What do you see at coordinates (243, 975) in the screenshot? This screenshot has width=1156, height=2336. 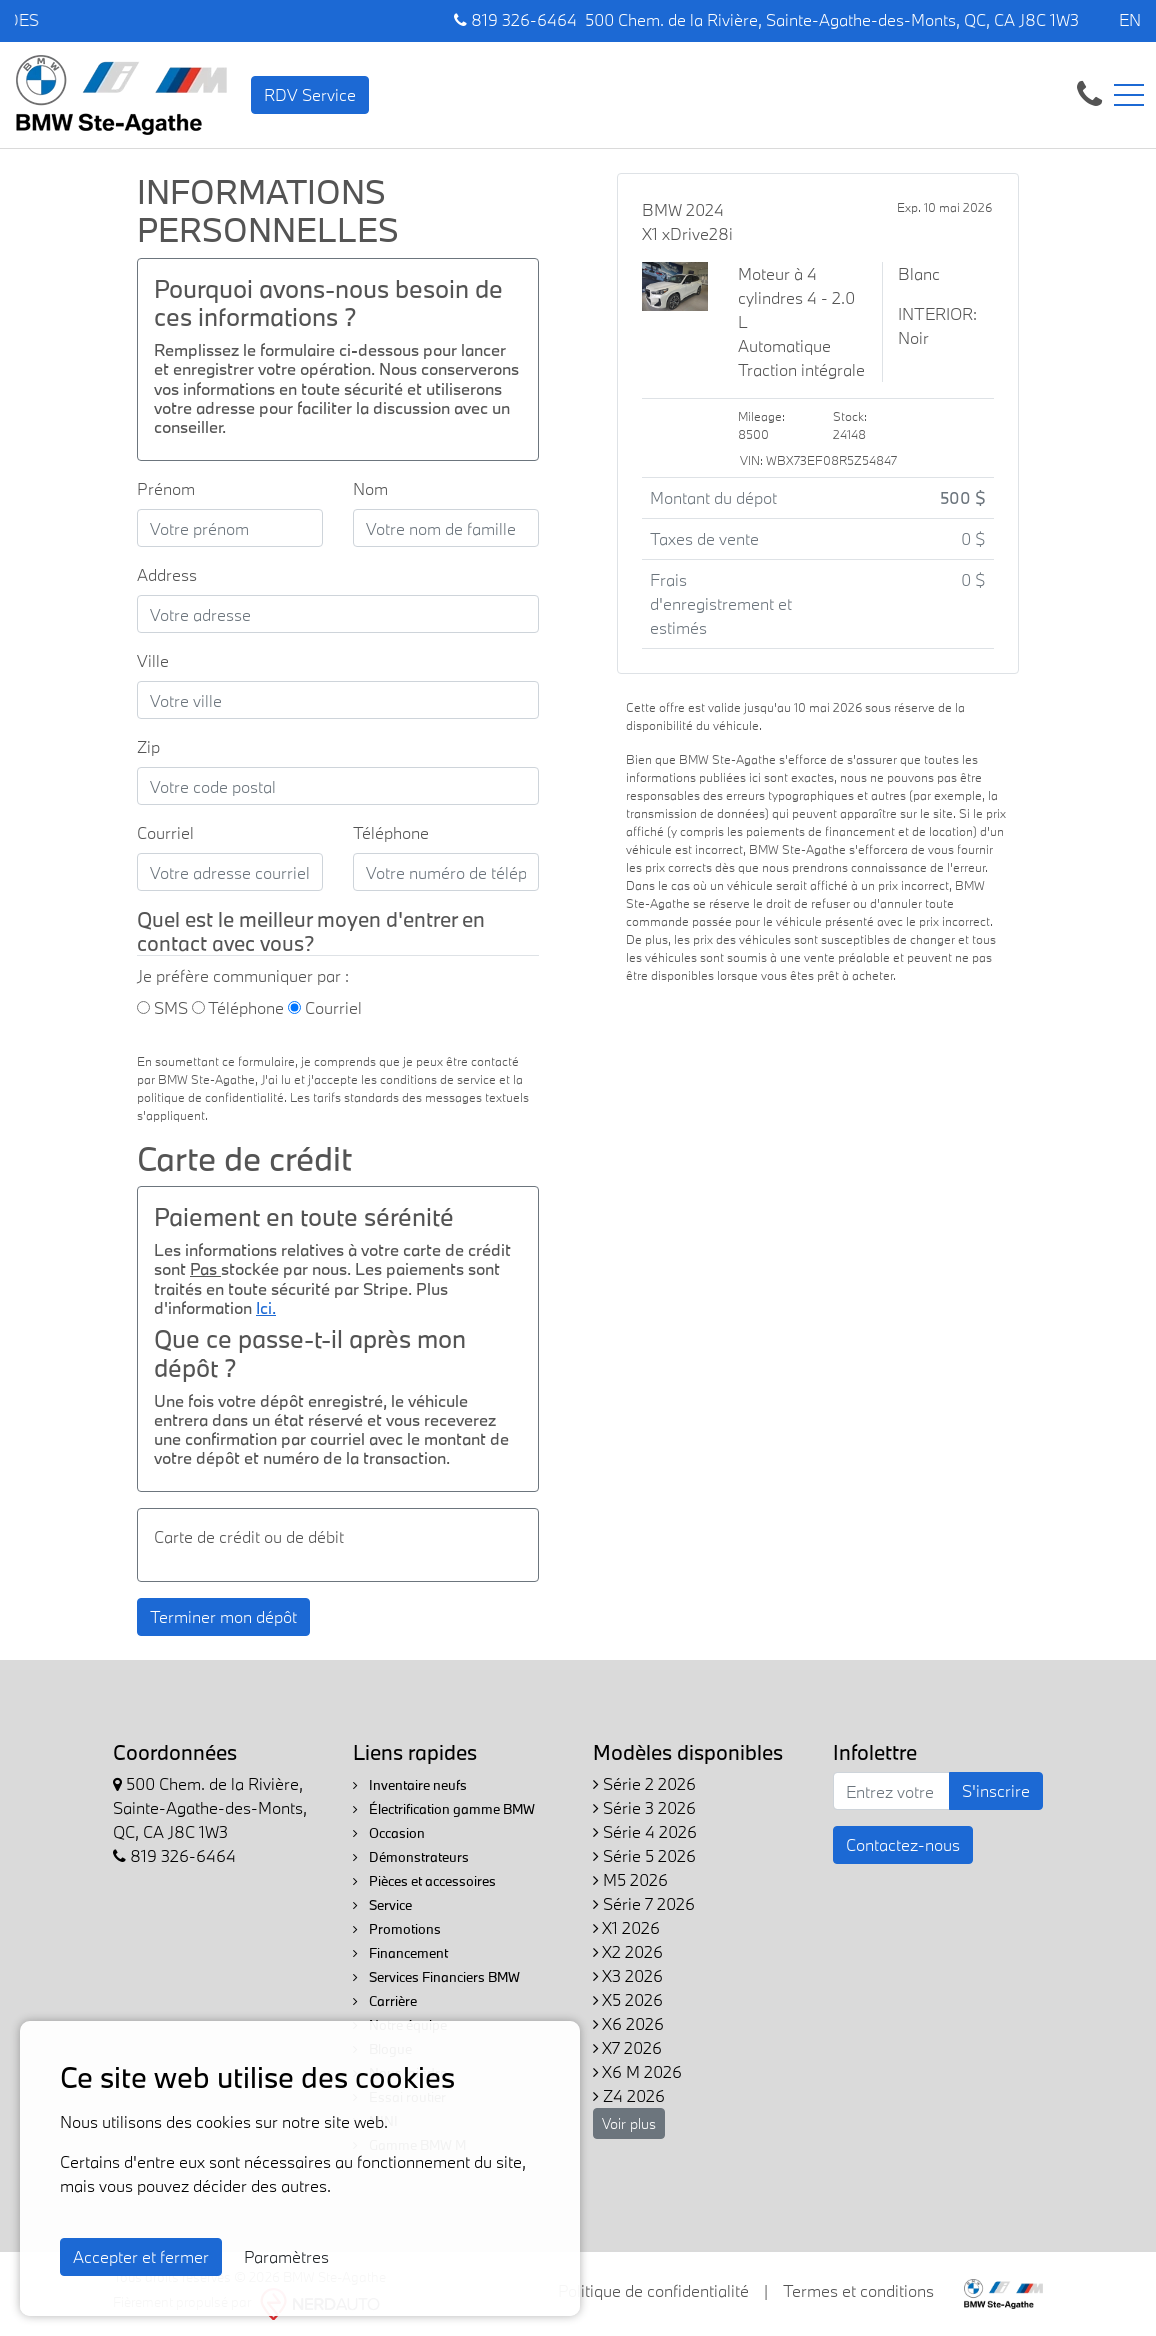 I see `Je préfère communiquer par :` at bounding box center [243, 975].